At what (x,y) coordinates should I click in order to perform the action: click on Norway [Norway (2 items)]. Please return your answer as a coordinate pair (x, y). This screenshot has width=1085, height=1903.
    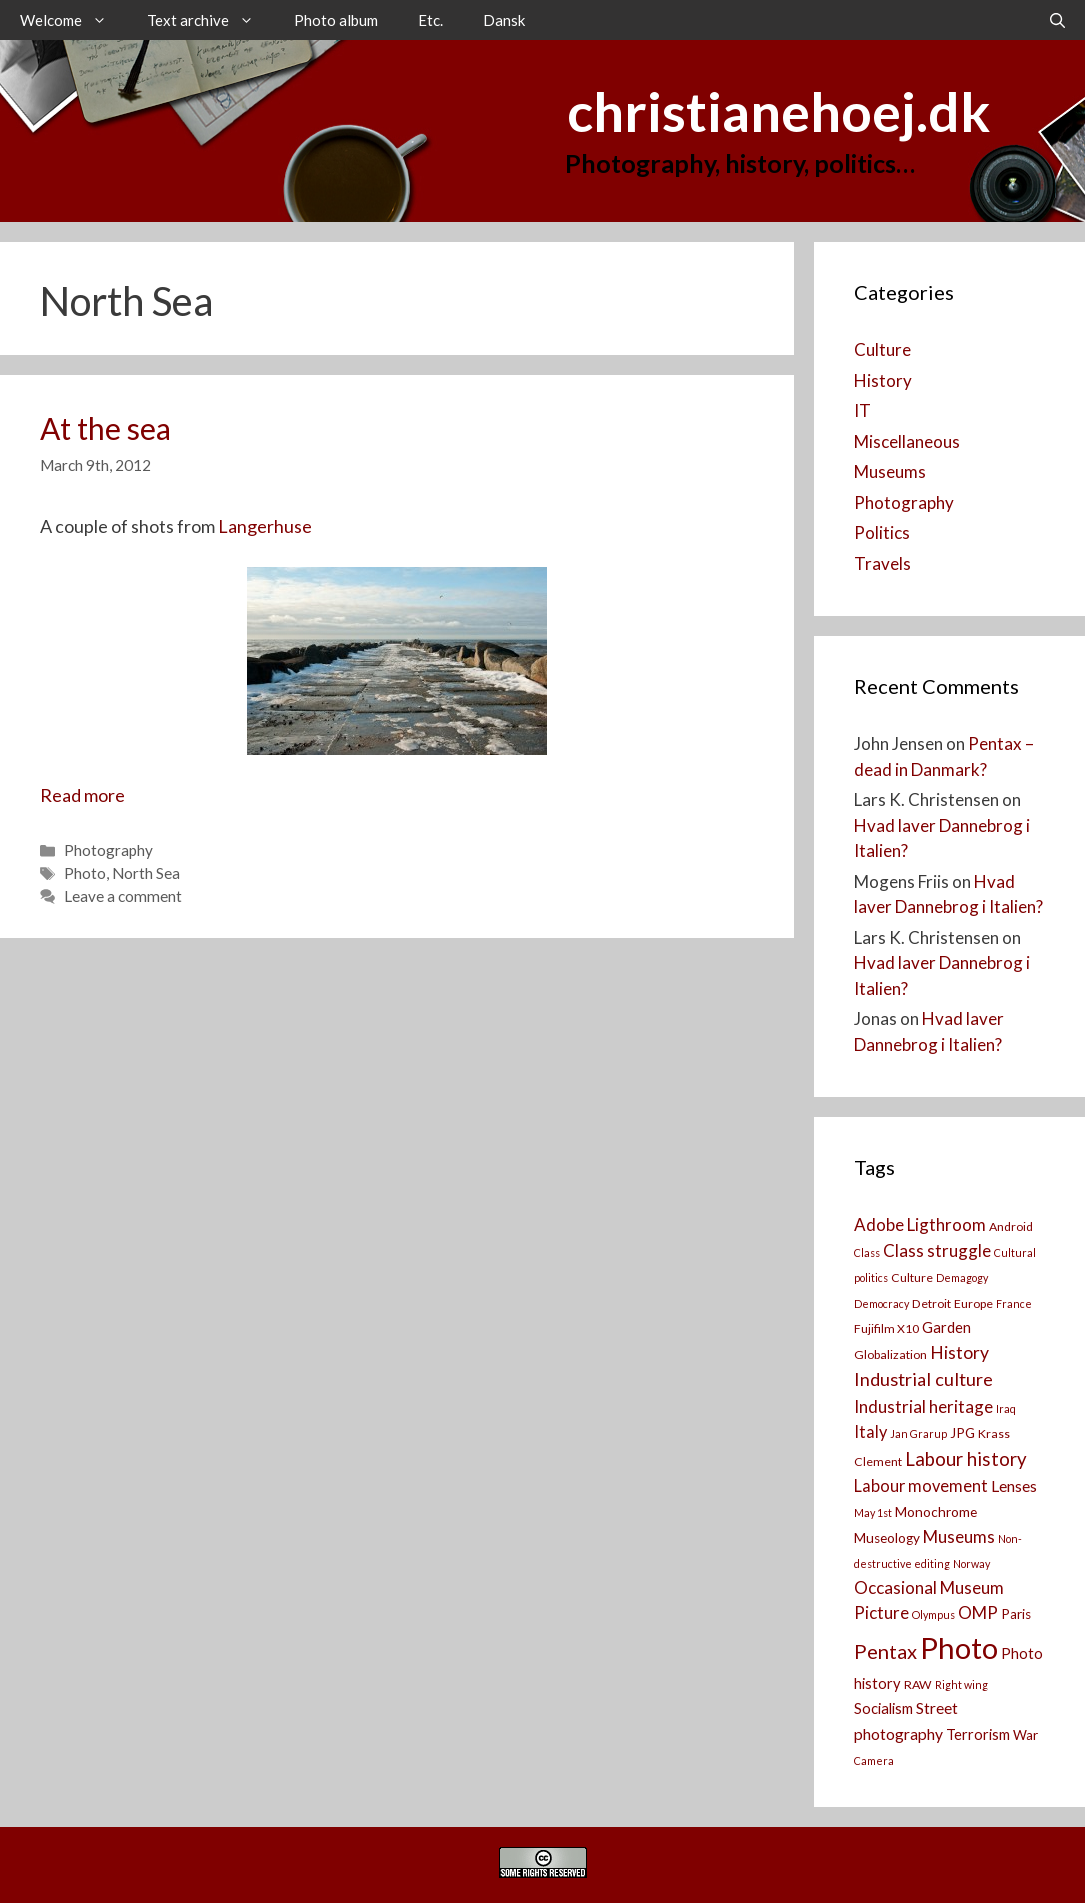
    Looking at the image, I should click on (971, 1563).